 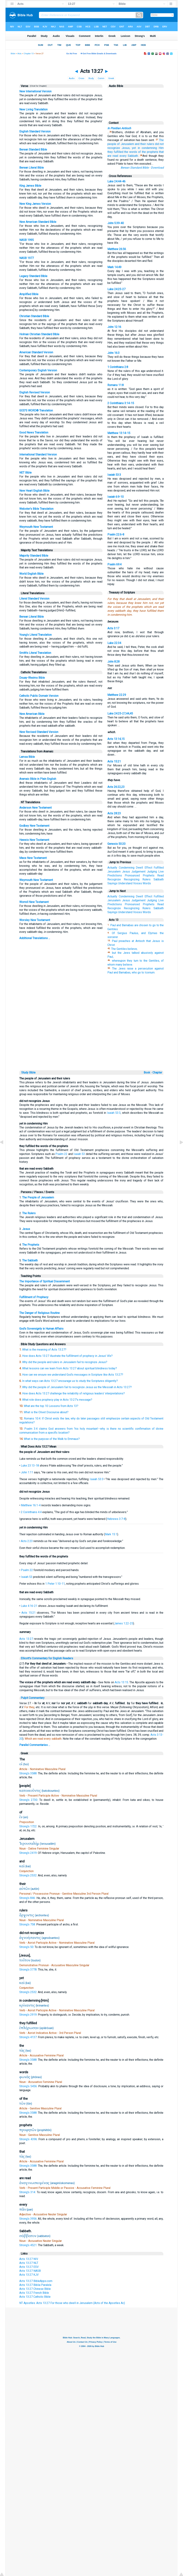 I want to click on Luke 24:25-27, so click(x=116, y=289).